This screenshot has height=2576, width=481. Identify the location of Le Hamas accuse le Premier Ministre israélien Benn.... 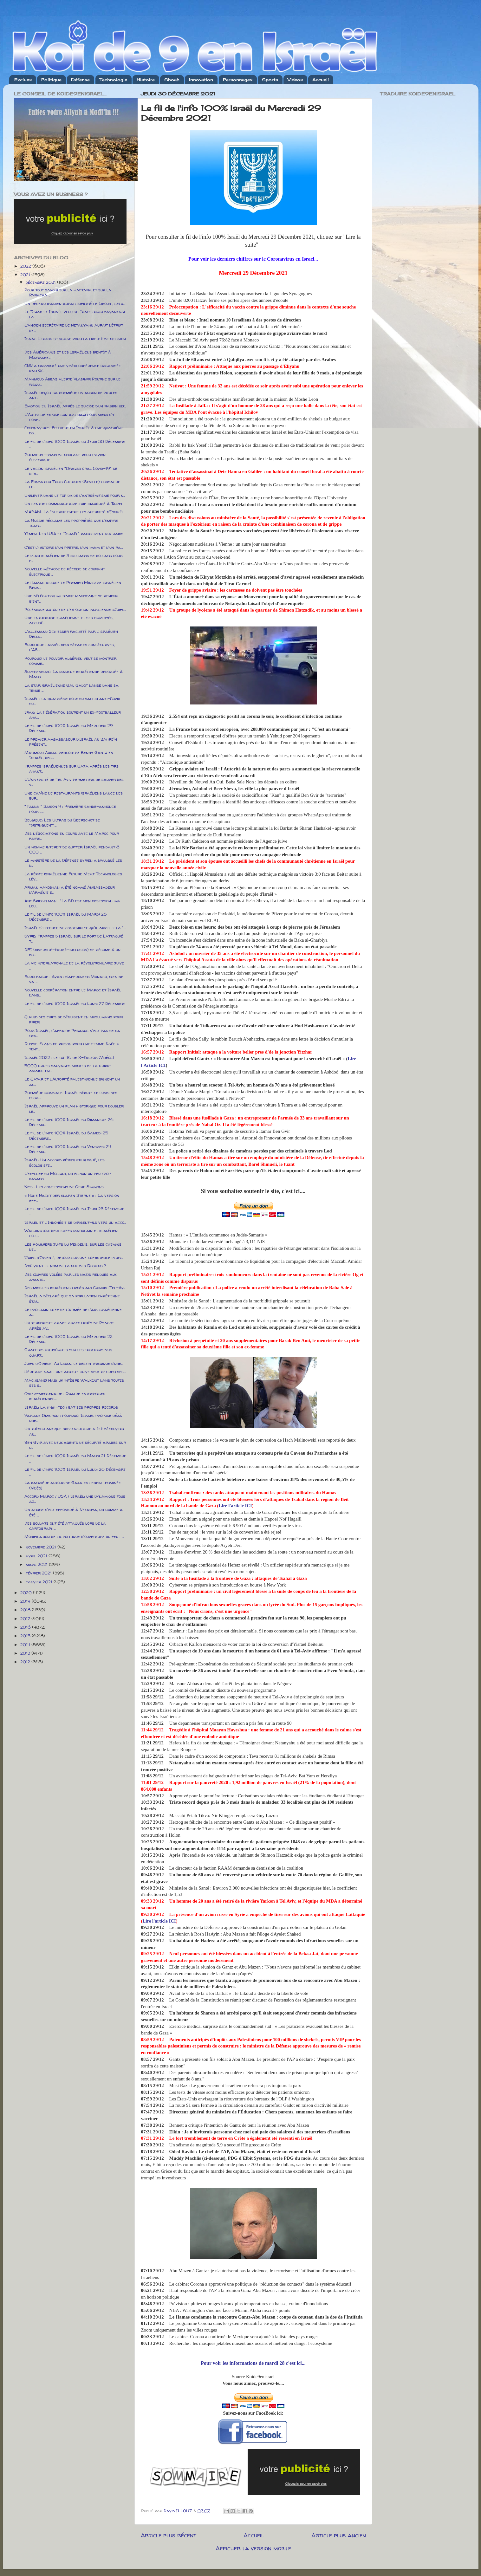
(72, 585).